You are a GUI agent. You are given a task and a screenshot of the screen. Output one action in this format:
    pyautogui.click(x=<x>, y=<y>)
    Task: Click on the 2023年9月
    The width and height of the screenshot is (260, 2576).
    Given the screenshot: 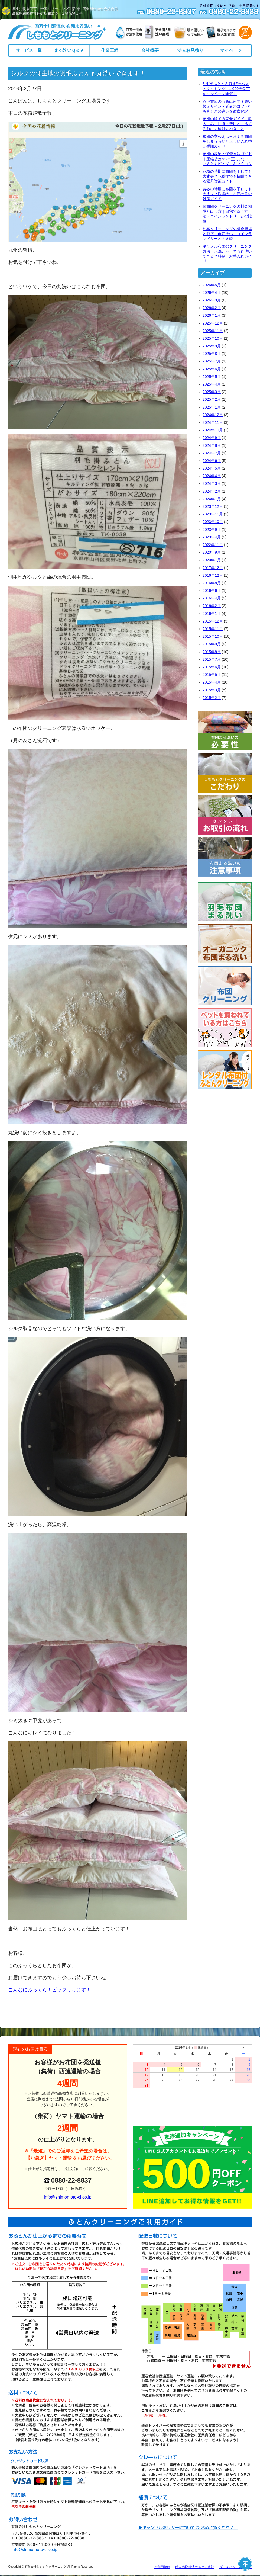 What is the action you would take?
    pyautogui.click(x=212, y=529)
    